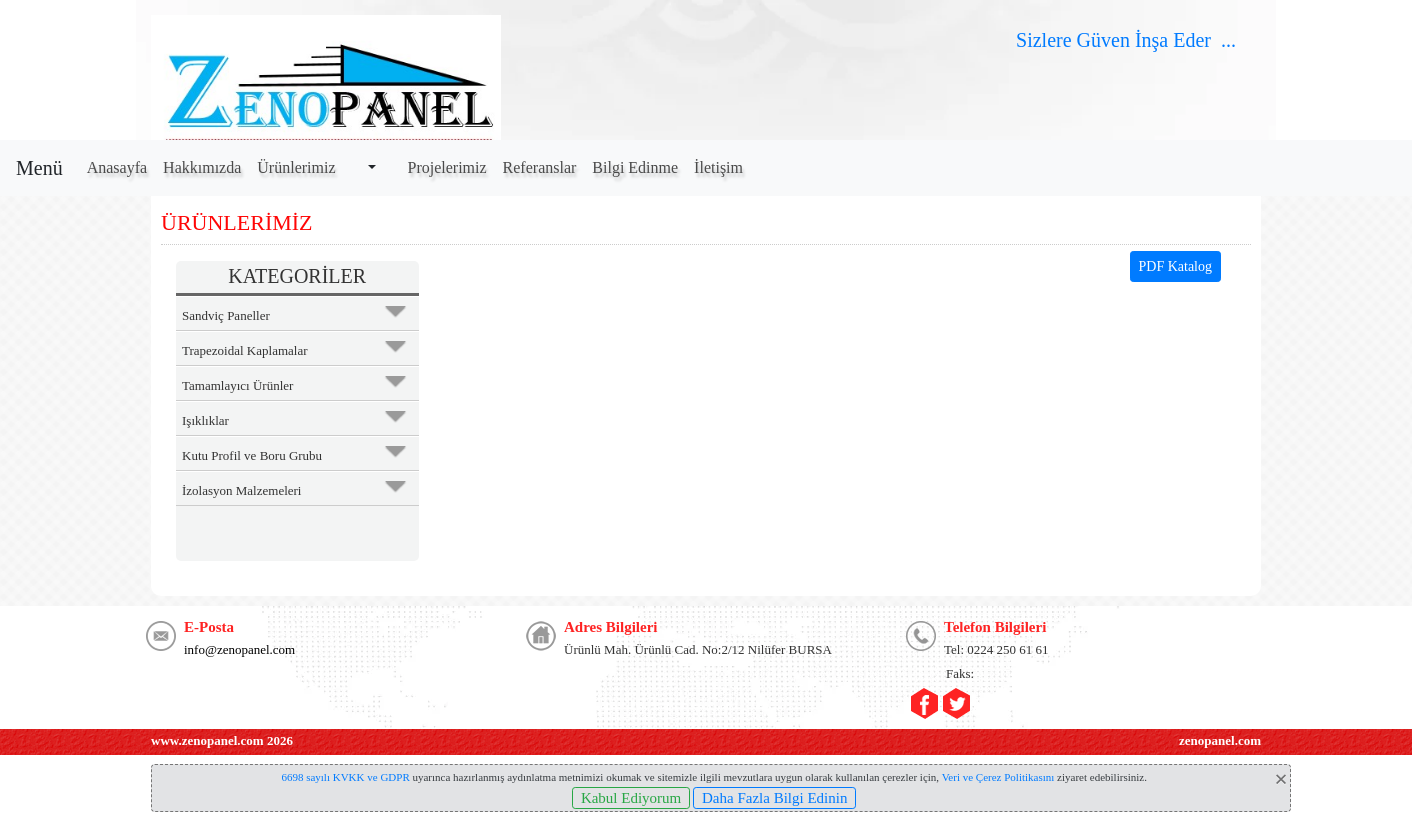 This screenshot has width=1412, height=813. What do you see at coordinates (205, 420) in the screenshot?
I see `Işıklıklar` at bounding box center [205, 420].